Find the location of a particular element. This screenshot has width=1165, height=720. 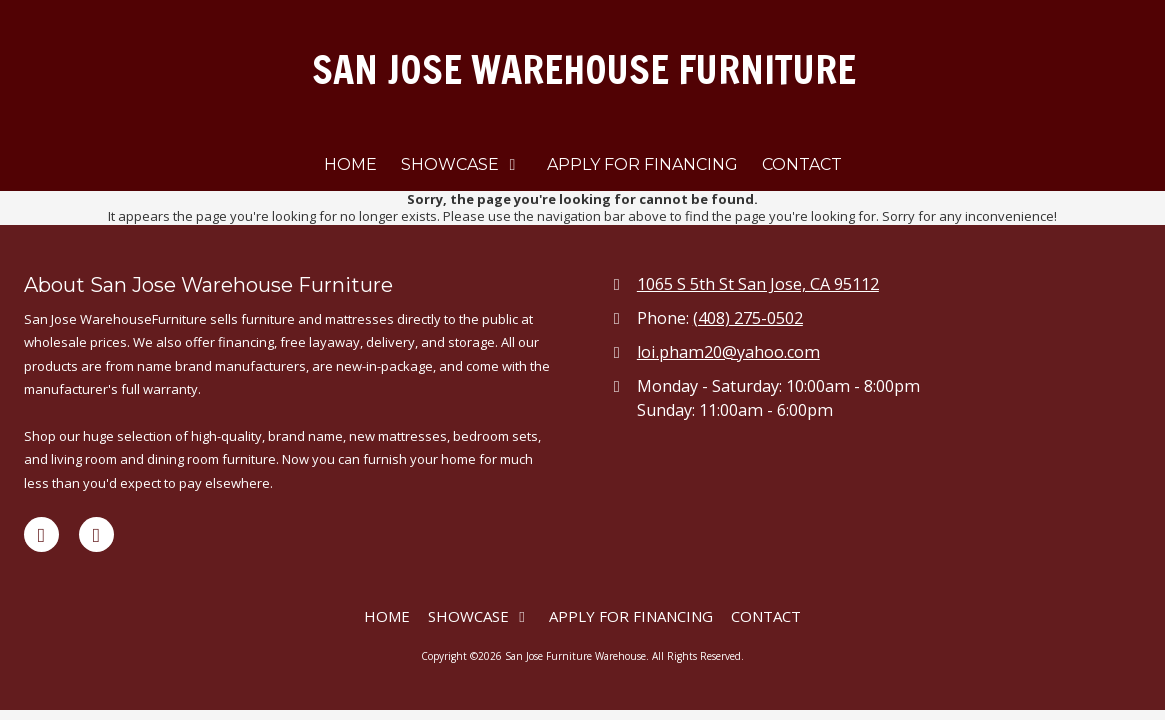

1065 S 5th St San Jose, CA 95112 [View Map (opens in new window)] is located at coordinates (758, 284).